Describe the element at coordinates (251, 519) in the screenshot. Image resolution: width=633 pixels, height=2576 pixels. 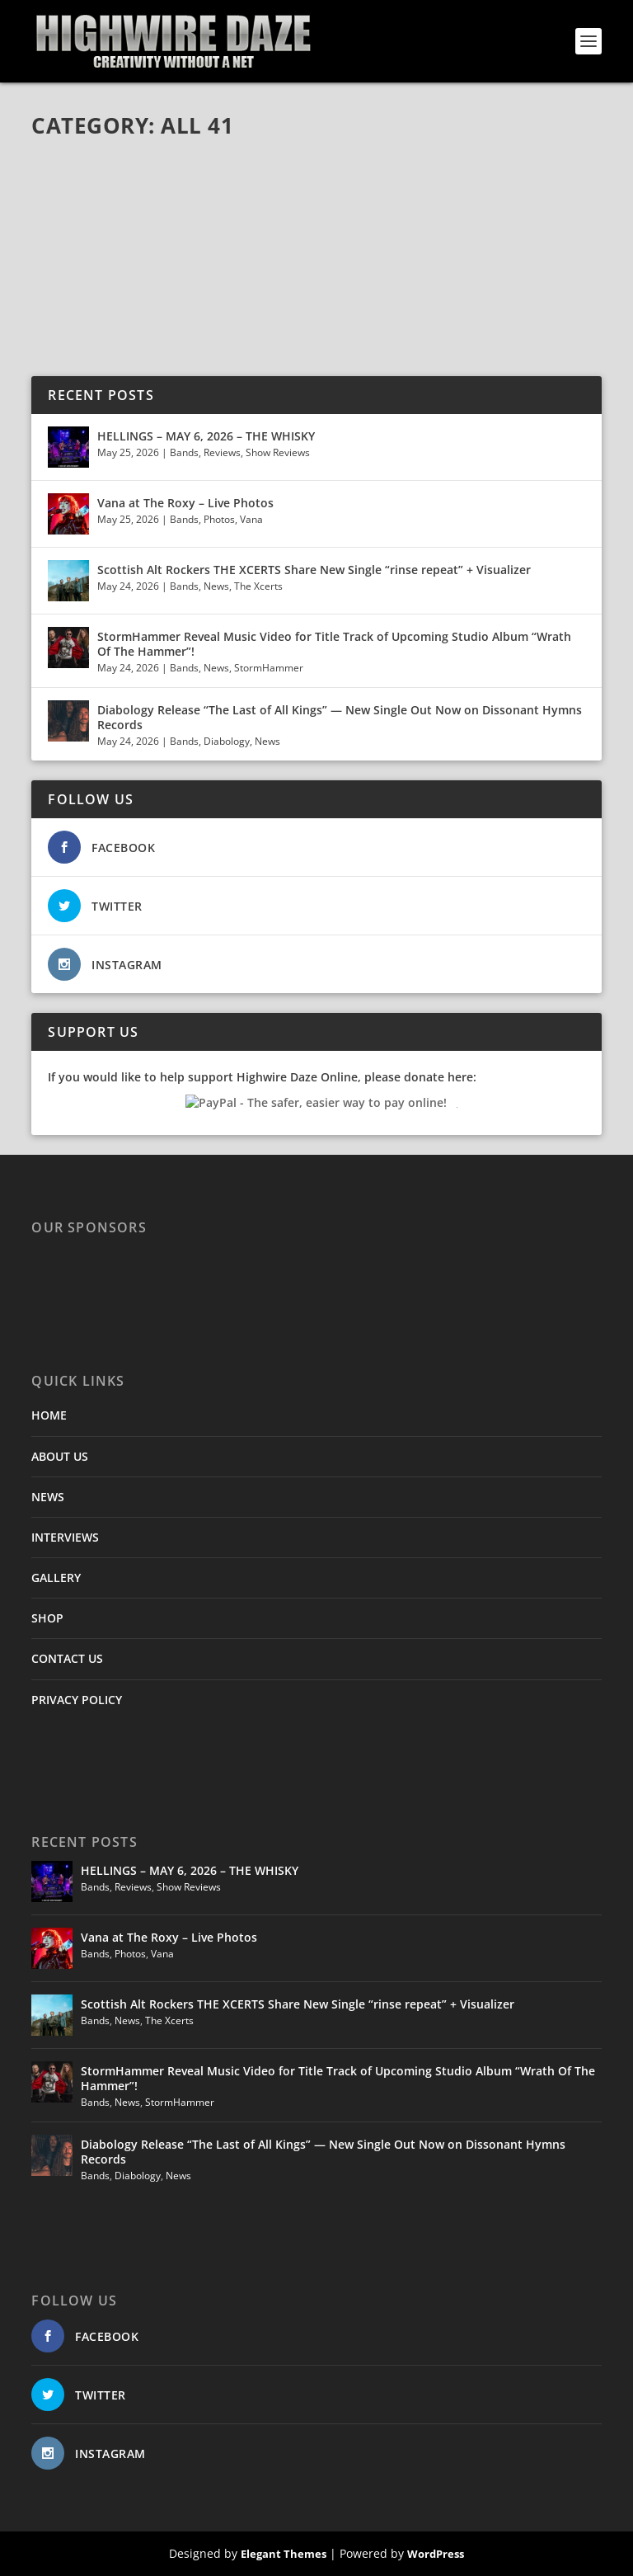
I see `Vana` at that location.